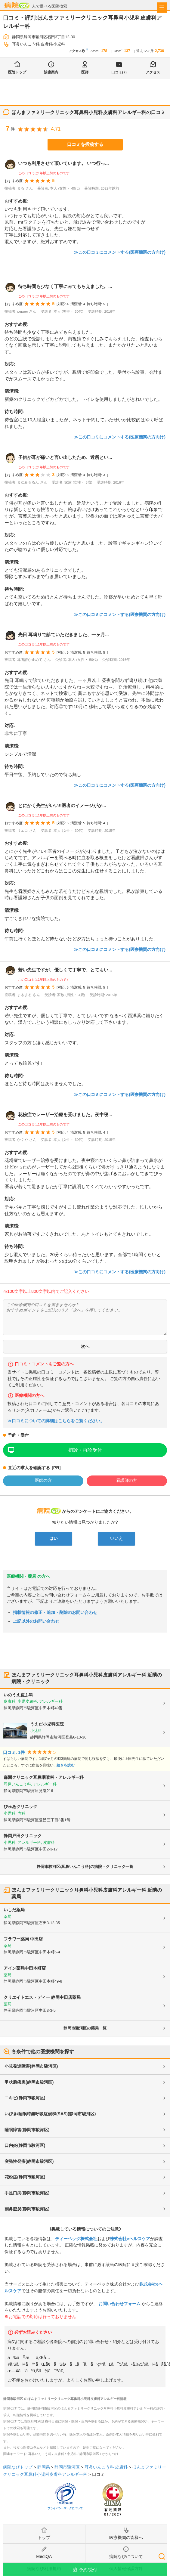 The height and width of the screenshot is (2576, 170). What do you see at coordinates (25, 2145) in the screenshot?
I see `口内炎(静岡市駿河区)` at bounding box center [25, 2145].